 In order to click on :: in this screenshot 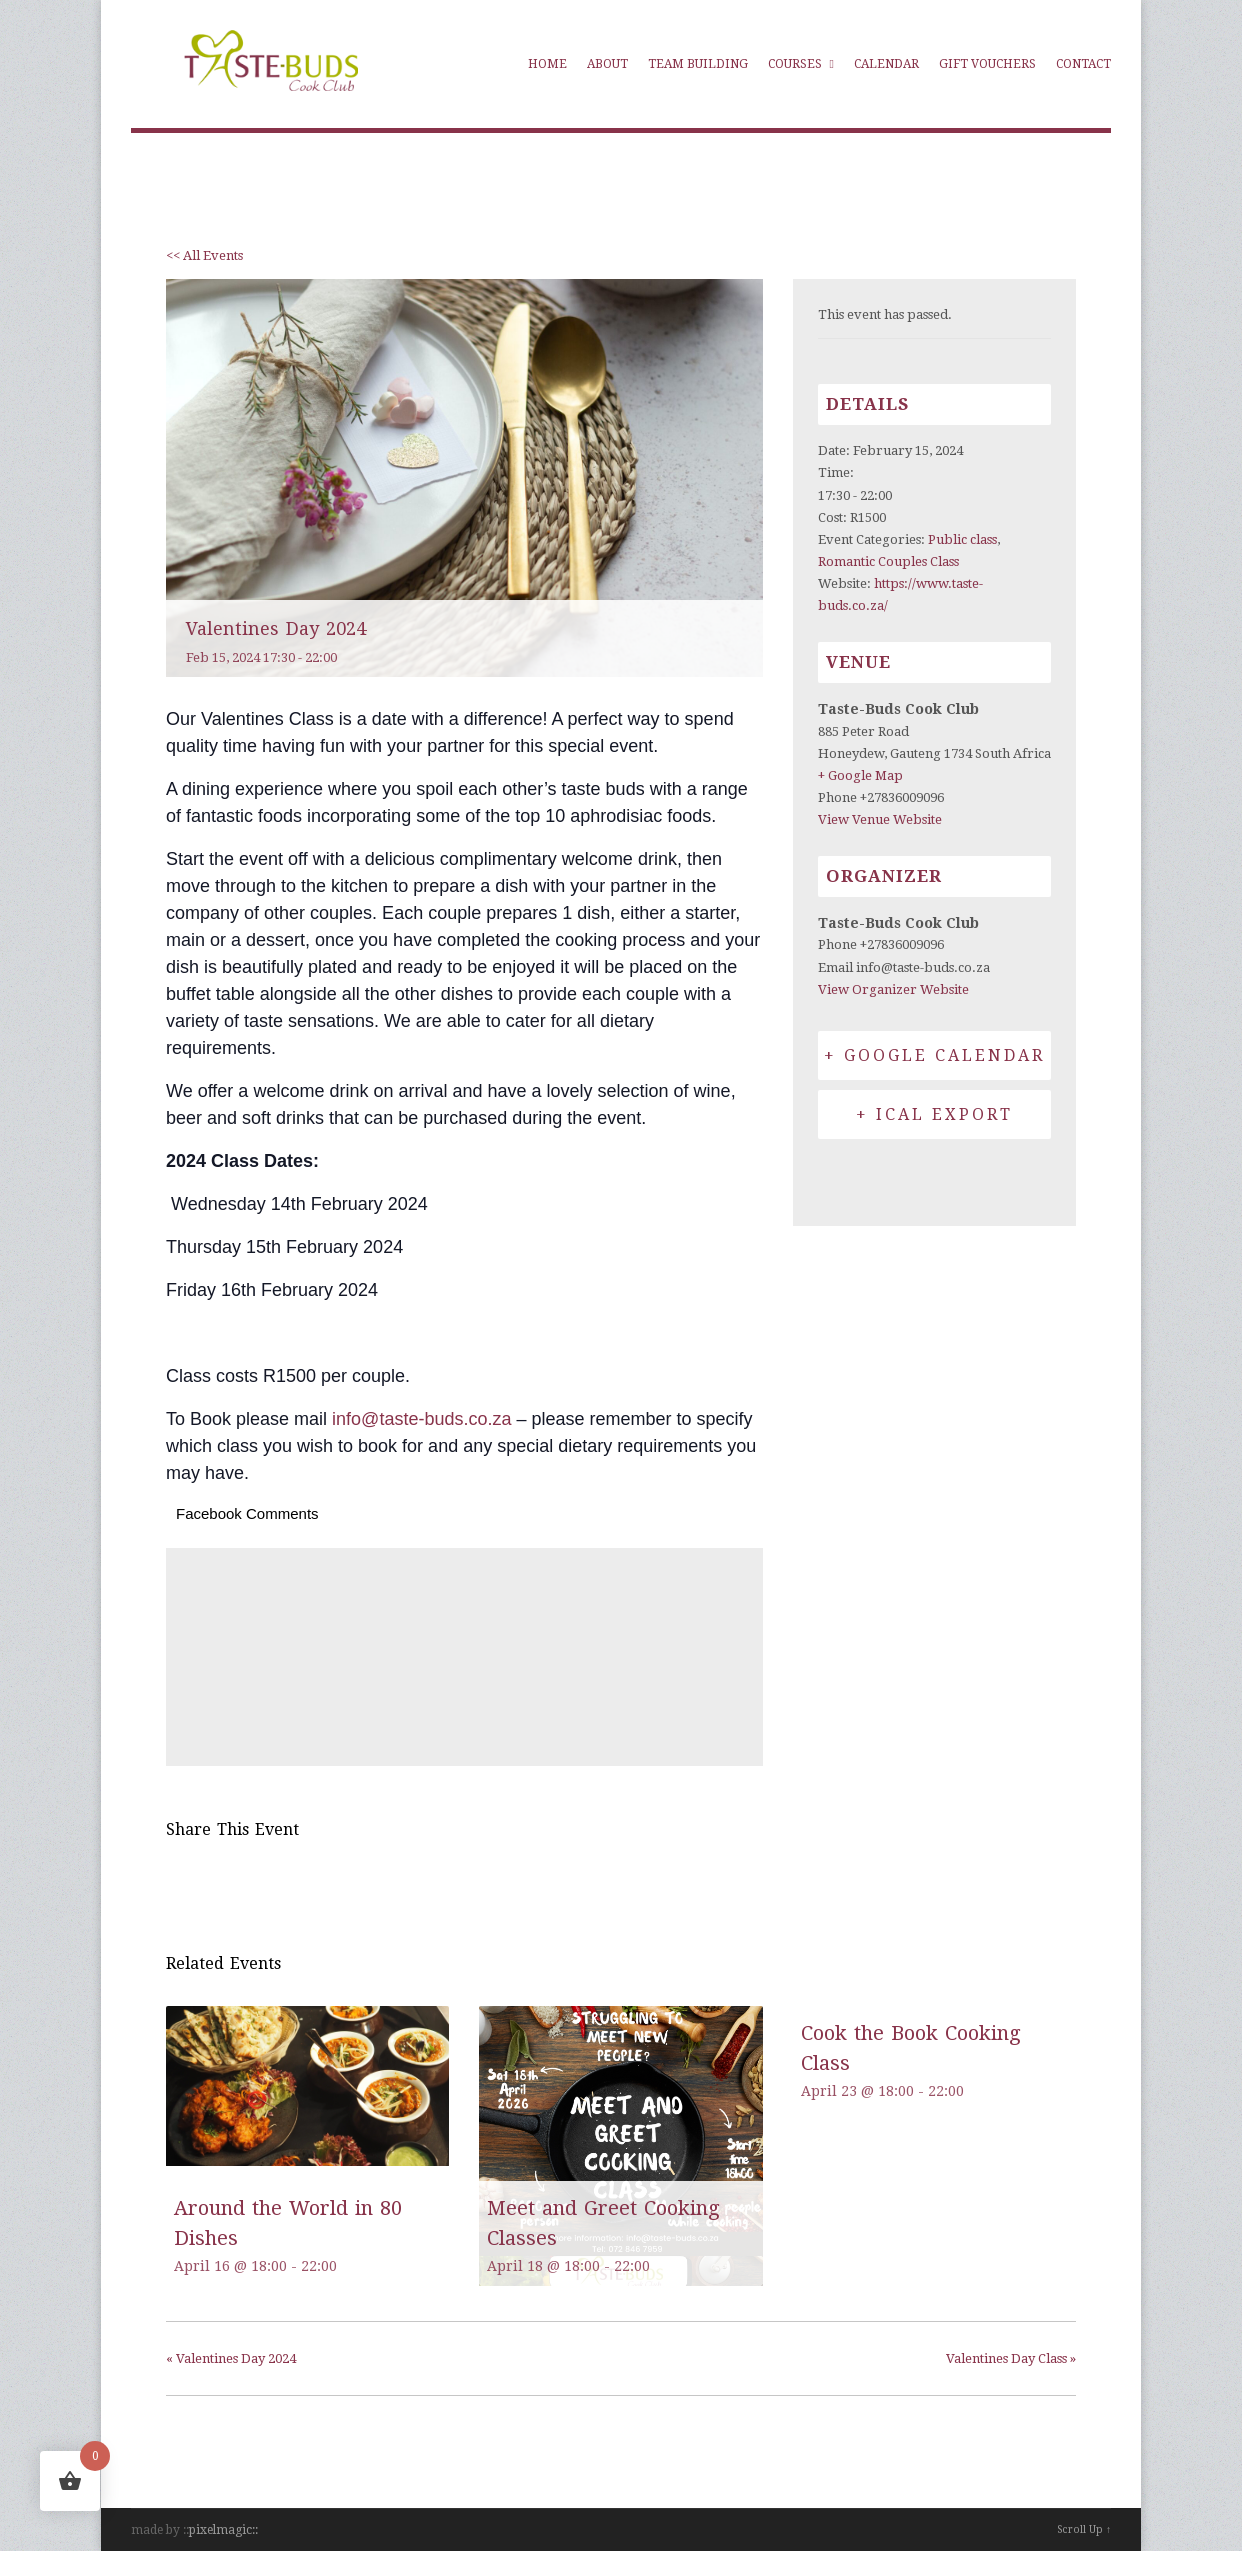, I will do `click(255, 2530)`.